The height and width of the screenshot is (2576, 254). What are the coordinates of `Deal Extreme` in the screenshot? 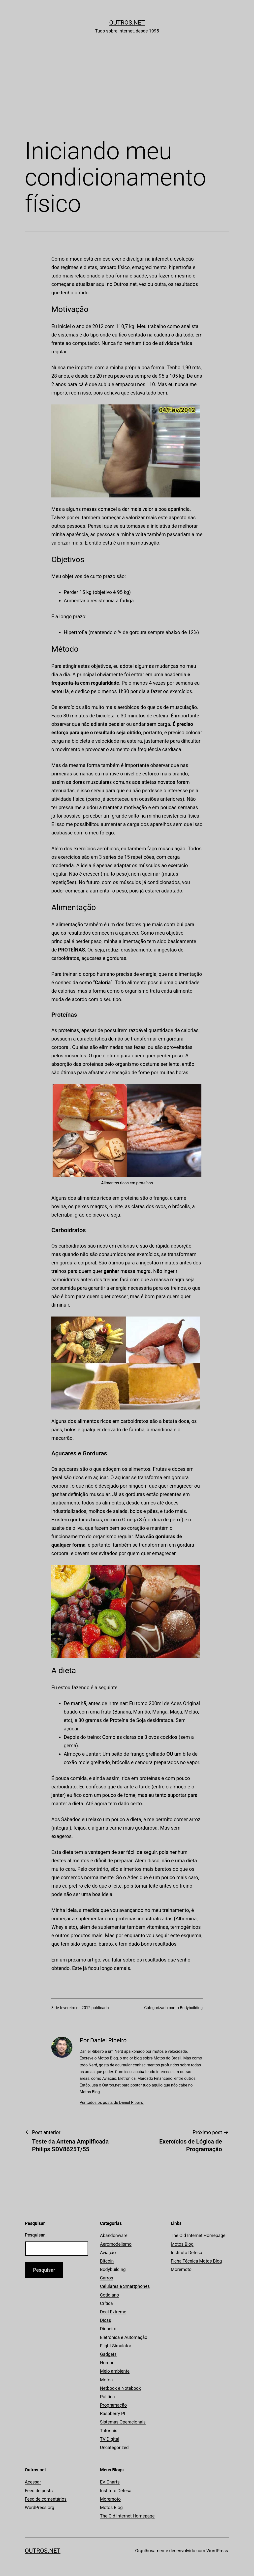 It's located at (113, 2311).